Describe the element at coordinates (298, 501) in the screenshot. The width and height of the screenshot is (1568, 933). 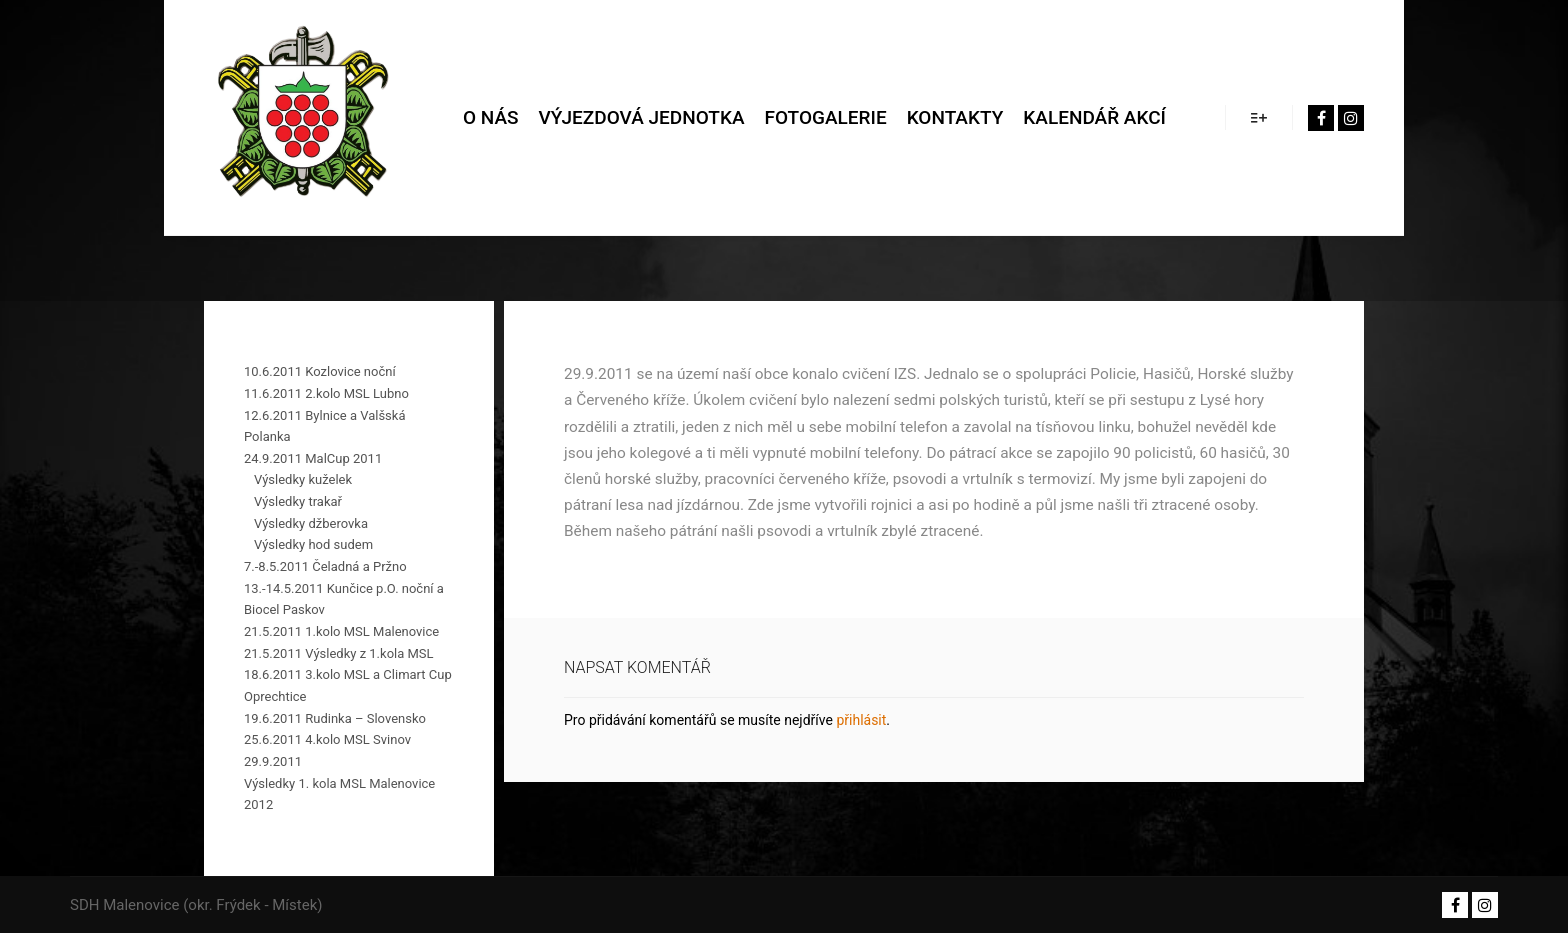
I see `Výsledky trakař` at that location.